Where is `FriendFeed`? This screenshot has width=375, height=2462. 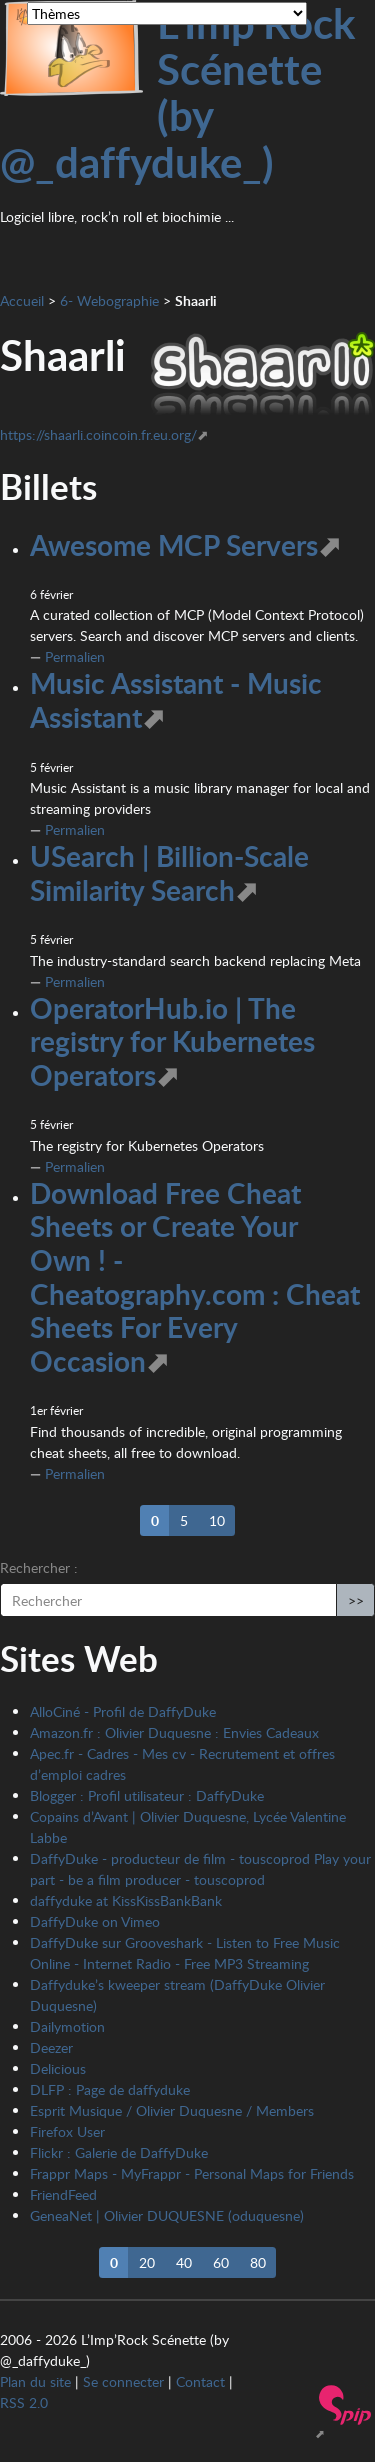 FriendFeed is located at coordinates (63, 2194).